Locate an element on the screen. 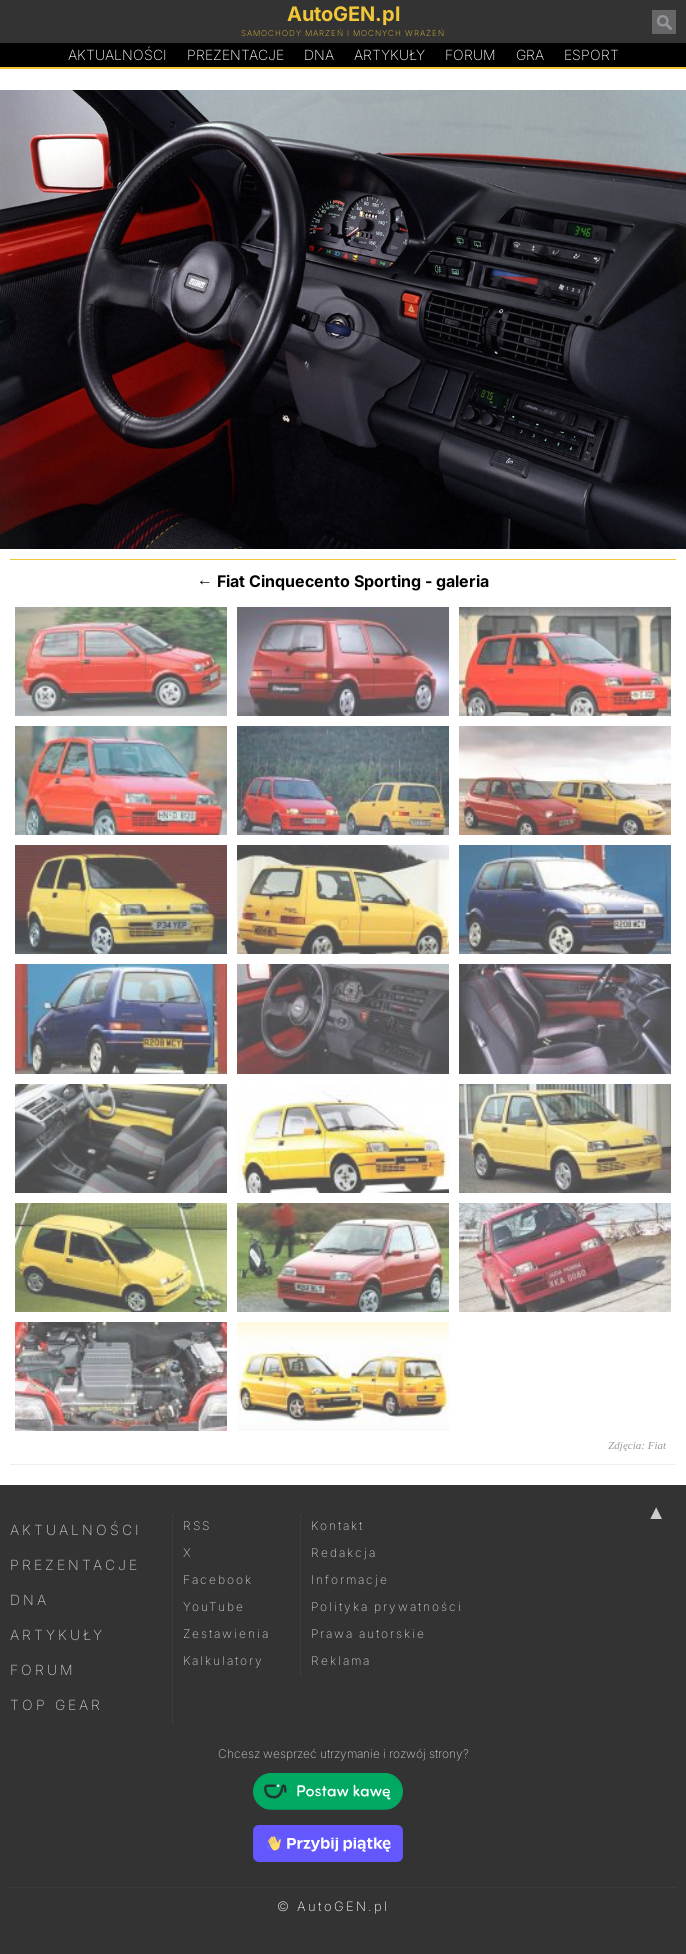 Image resolution: width=686 pixels, height=1954 pixels. DNA is located at coordinates (29, 1599).